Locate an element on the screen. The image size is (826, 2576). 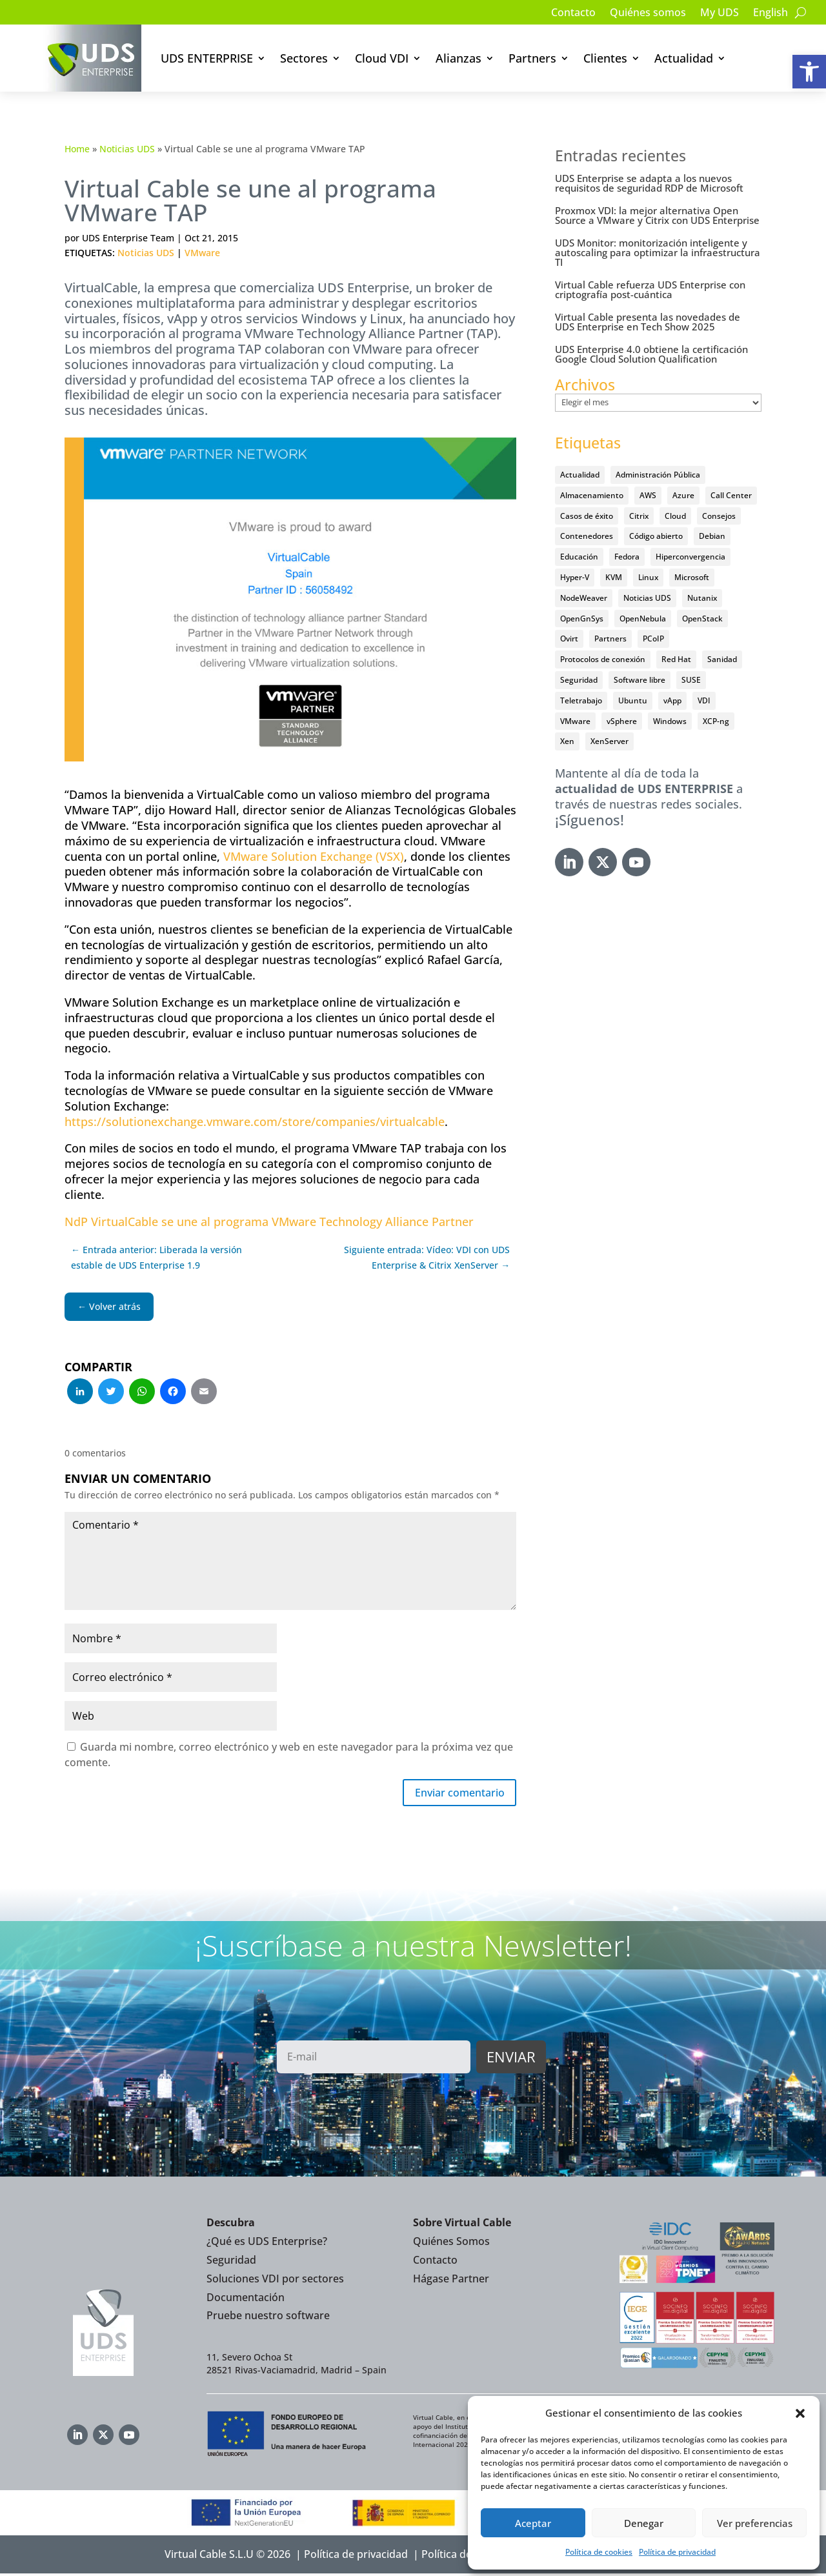
My UDS is located at coordinates (719, 13).